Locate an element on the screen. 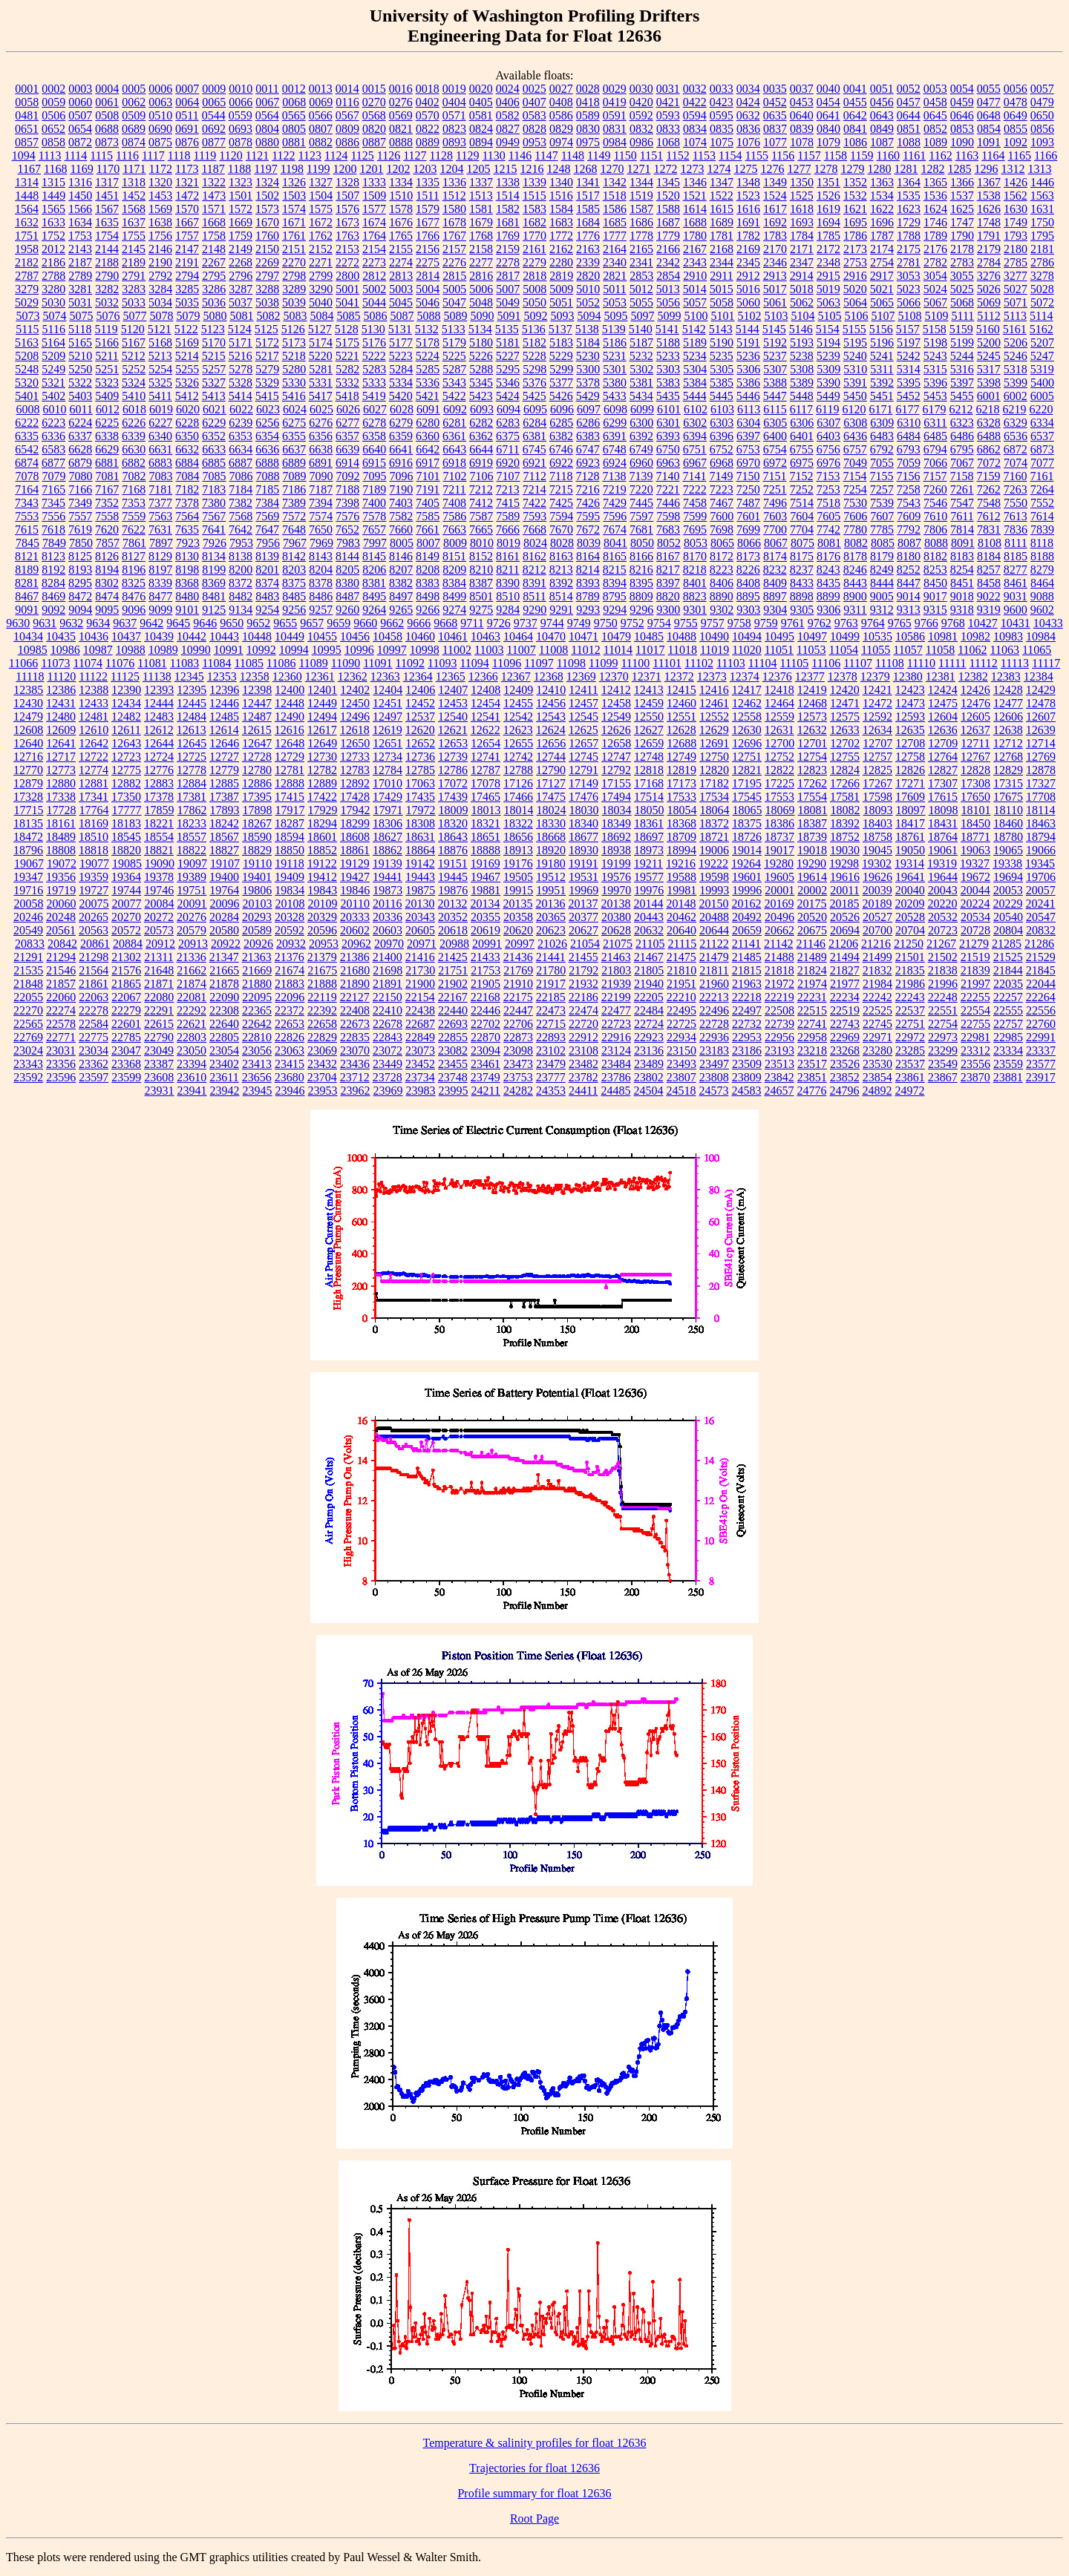  12773 is located at coordinates (61, 770).